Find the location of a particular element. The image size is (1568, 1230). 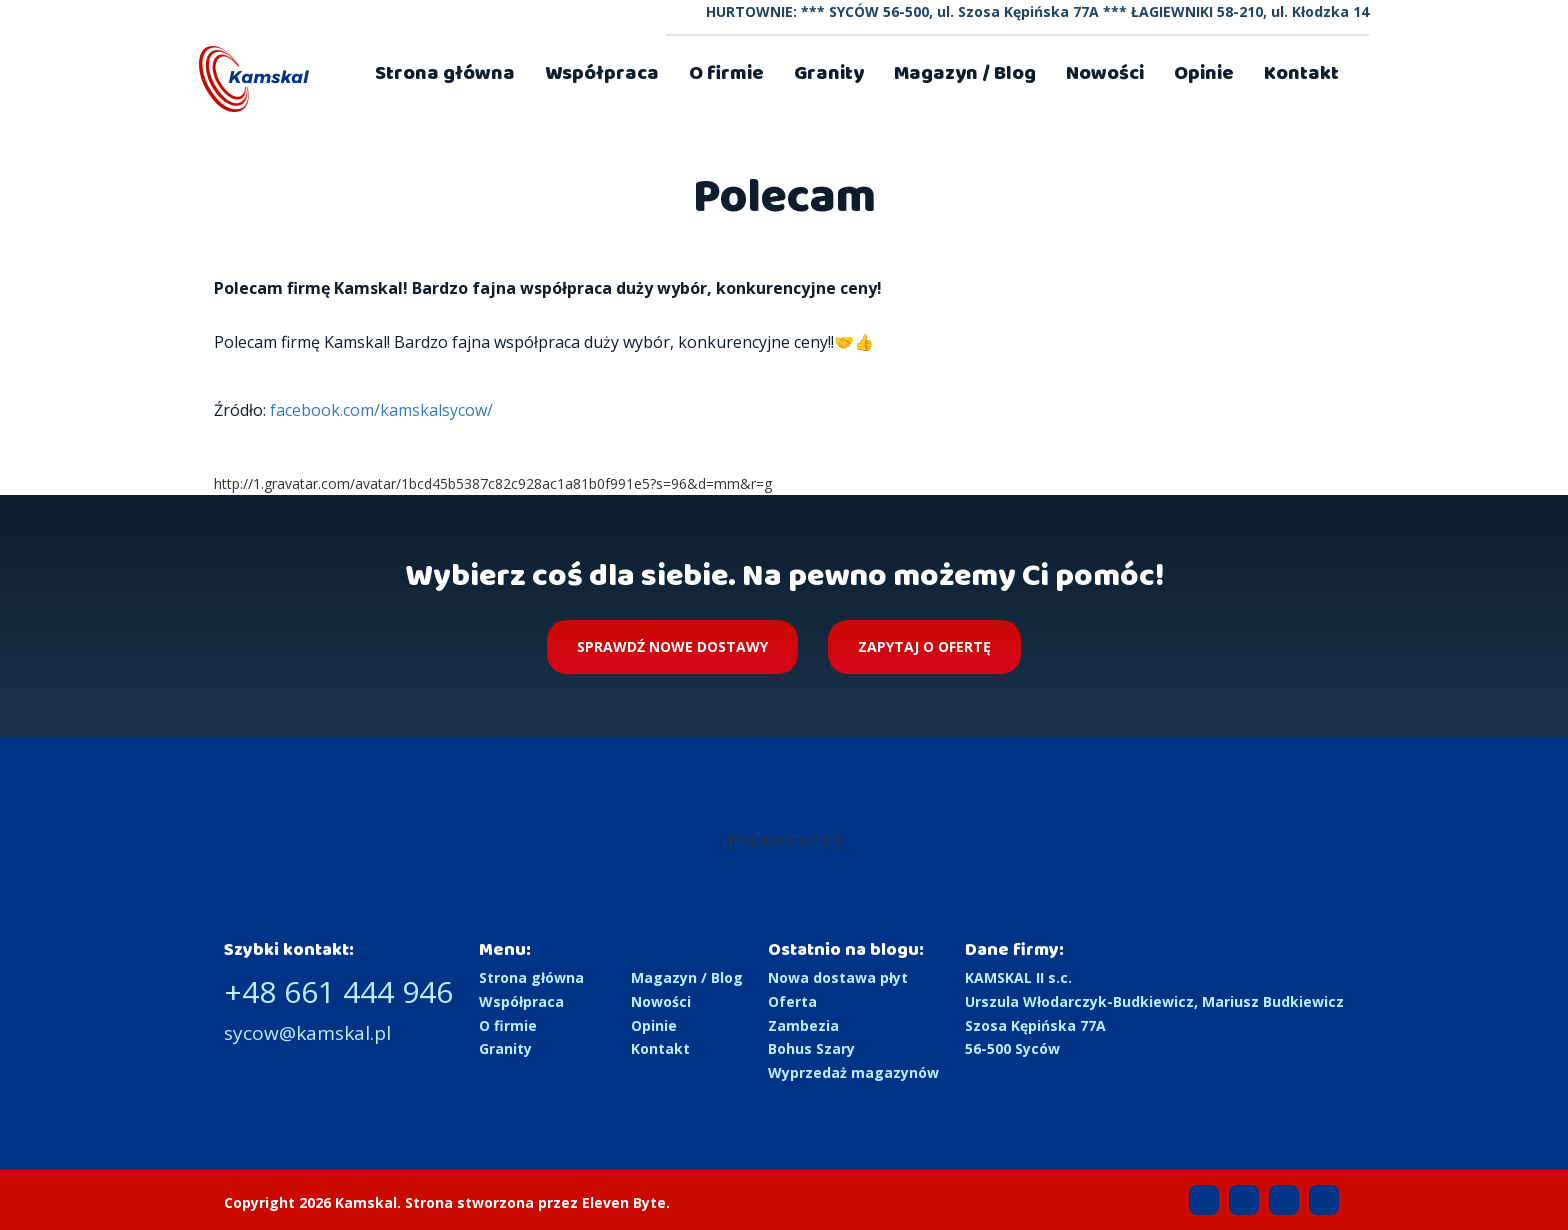

Opinie is located at coordinates (1204, 73).